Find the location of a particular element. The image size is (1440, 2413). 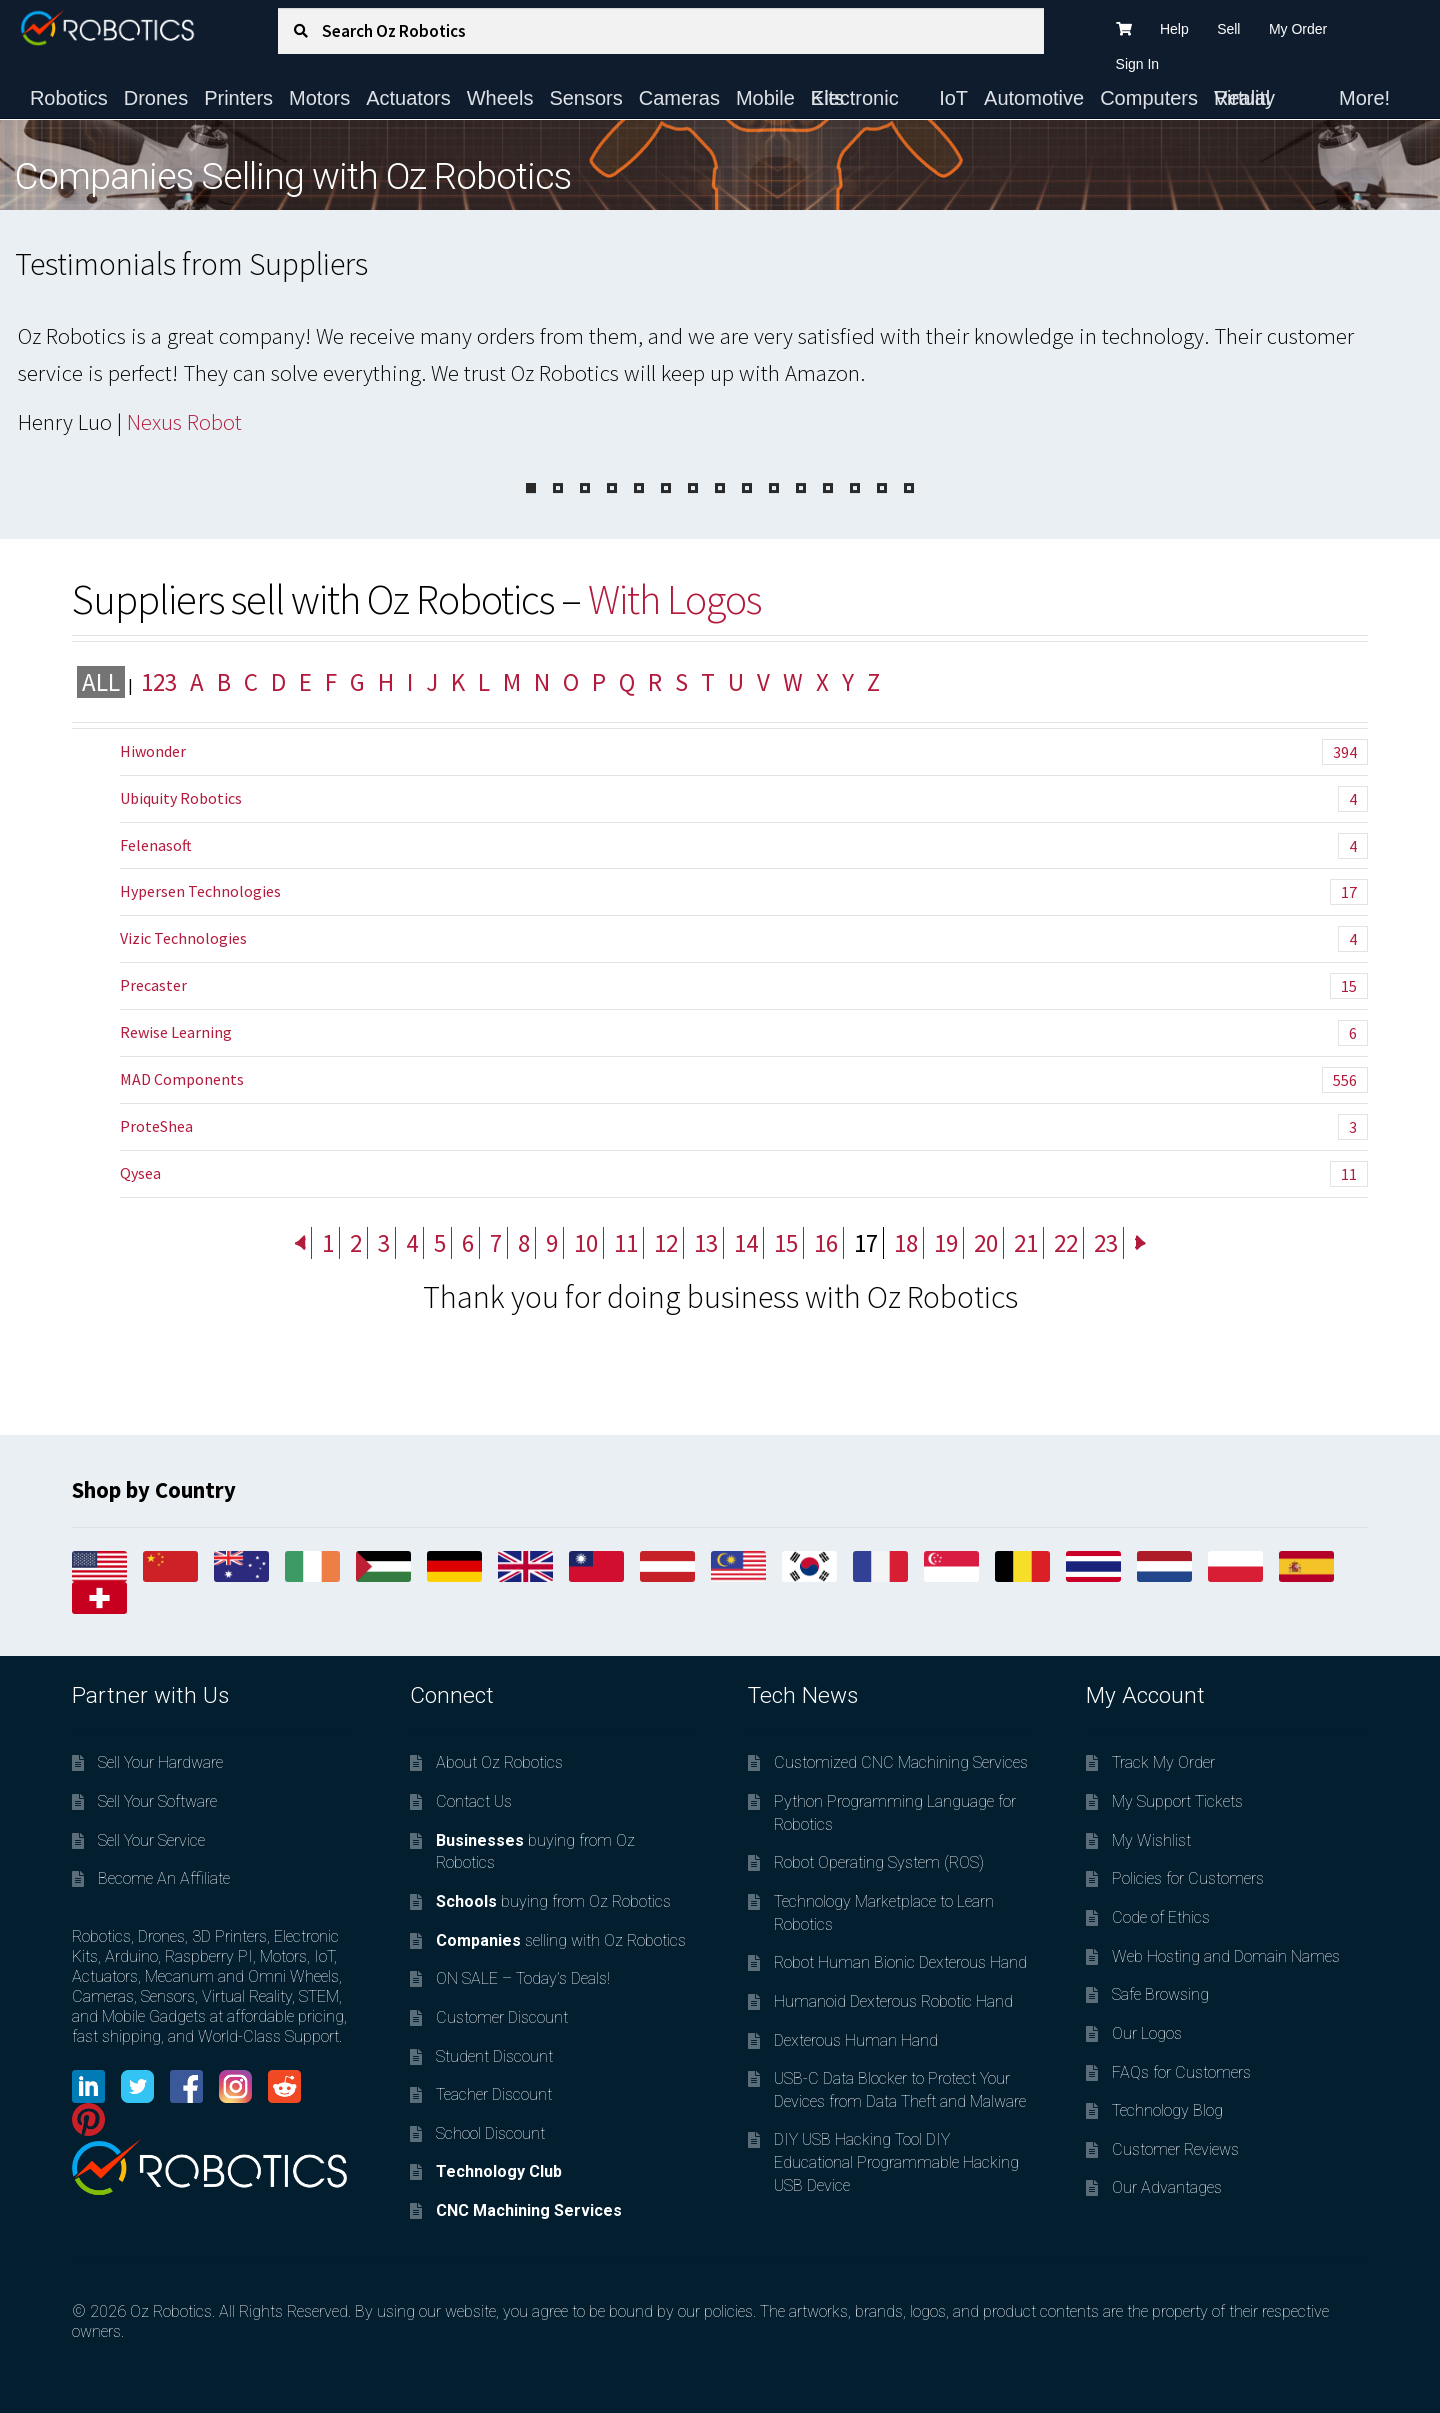

Our Advantages is located at coordinates (1167, 2187).